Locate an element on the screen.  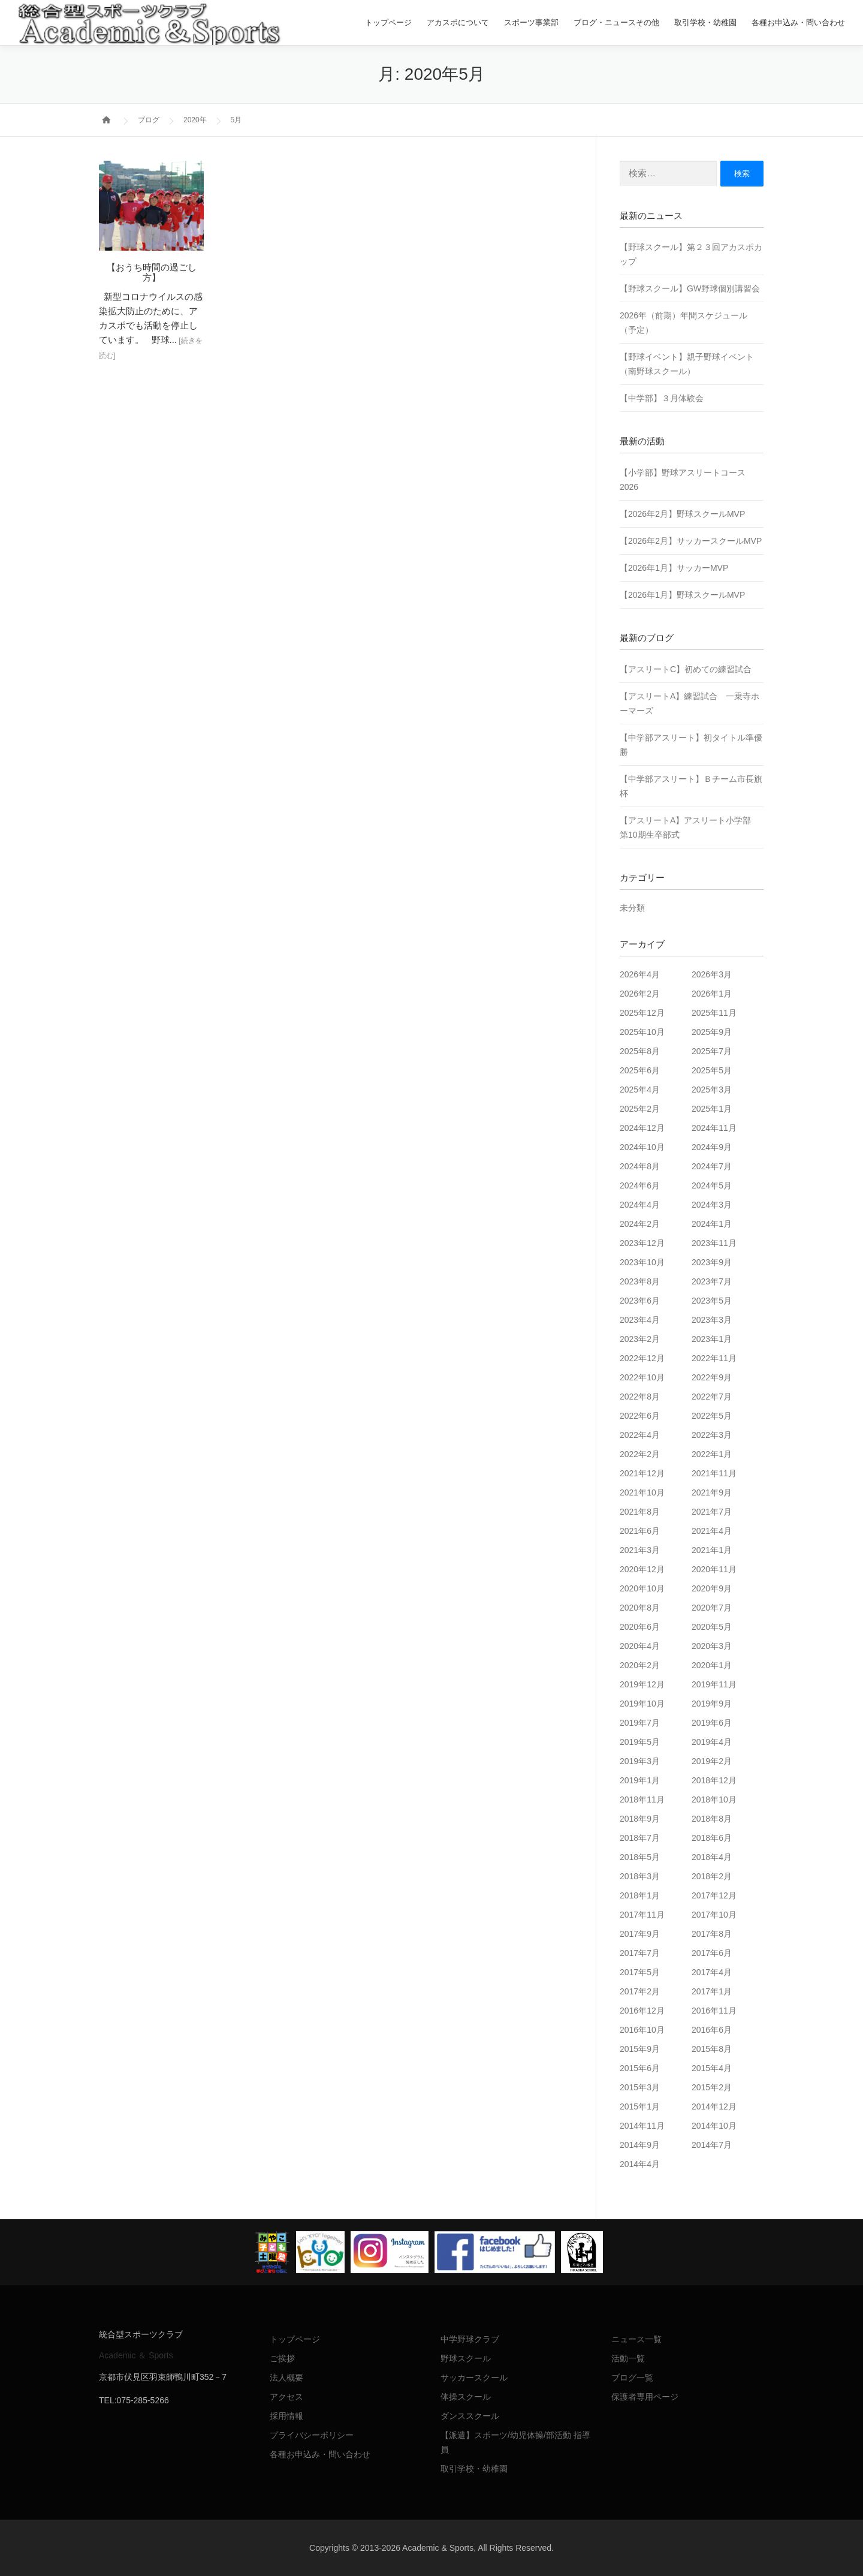
2014年10月 is located at coordinates (714, 2125).